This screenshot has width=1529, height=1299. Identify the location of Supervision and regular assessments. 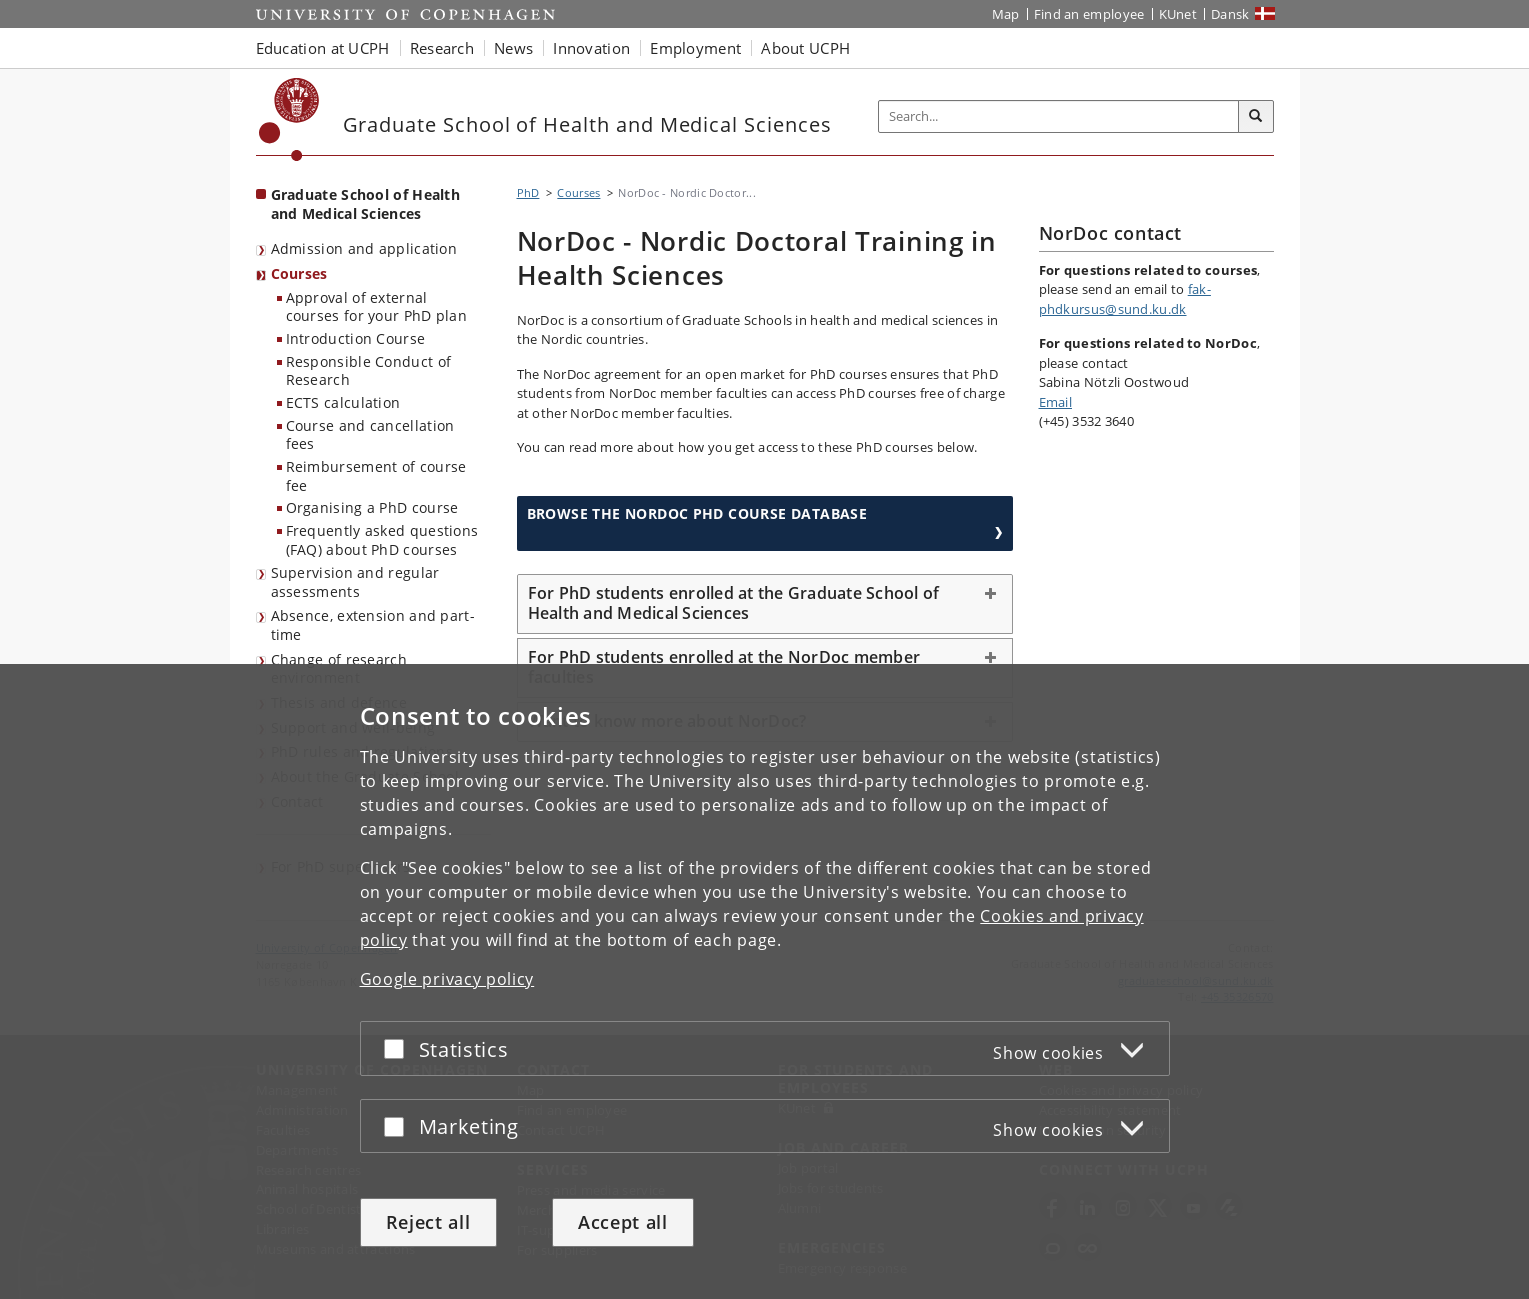
(355, 582).